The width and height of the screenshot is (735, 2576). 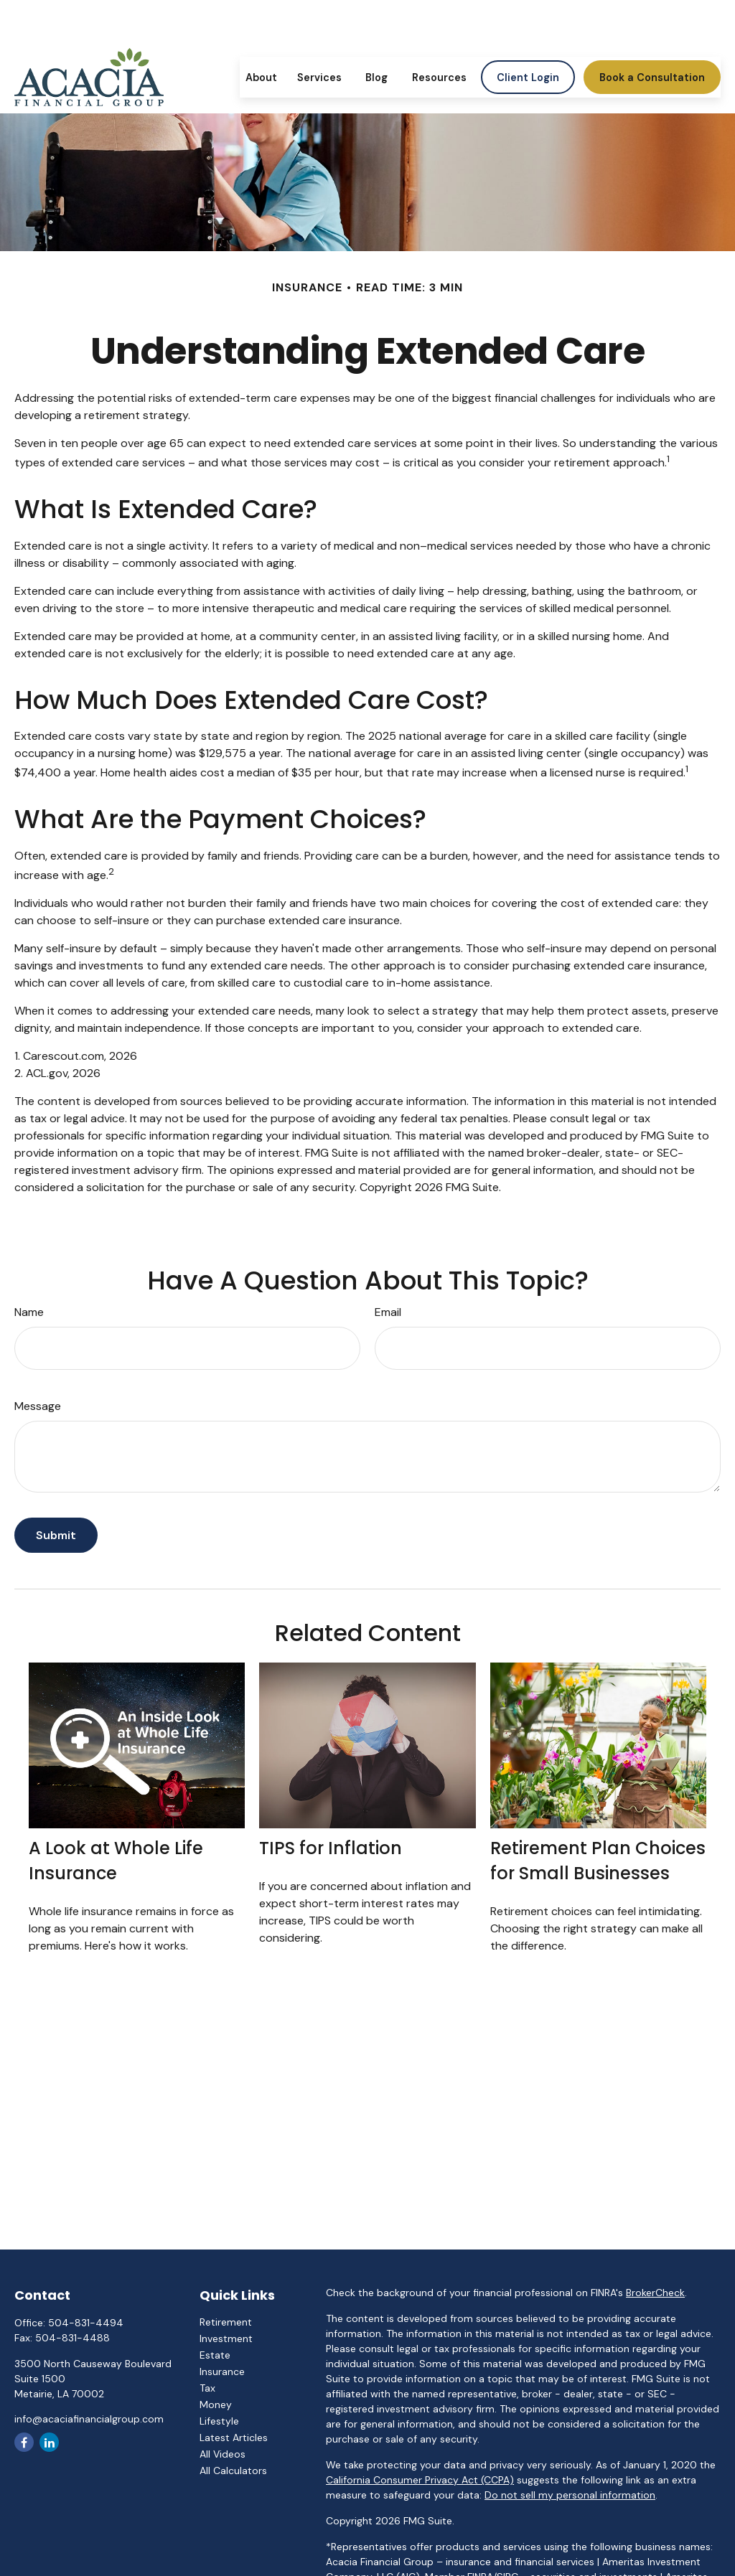 I want to click on BrokerCheck, so click(x=655, y=2292).